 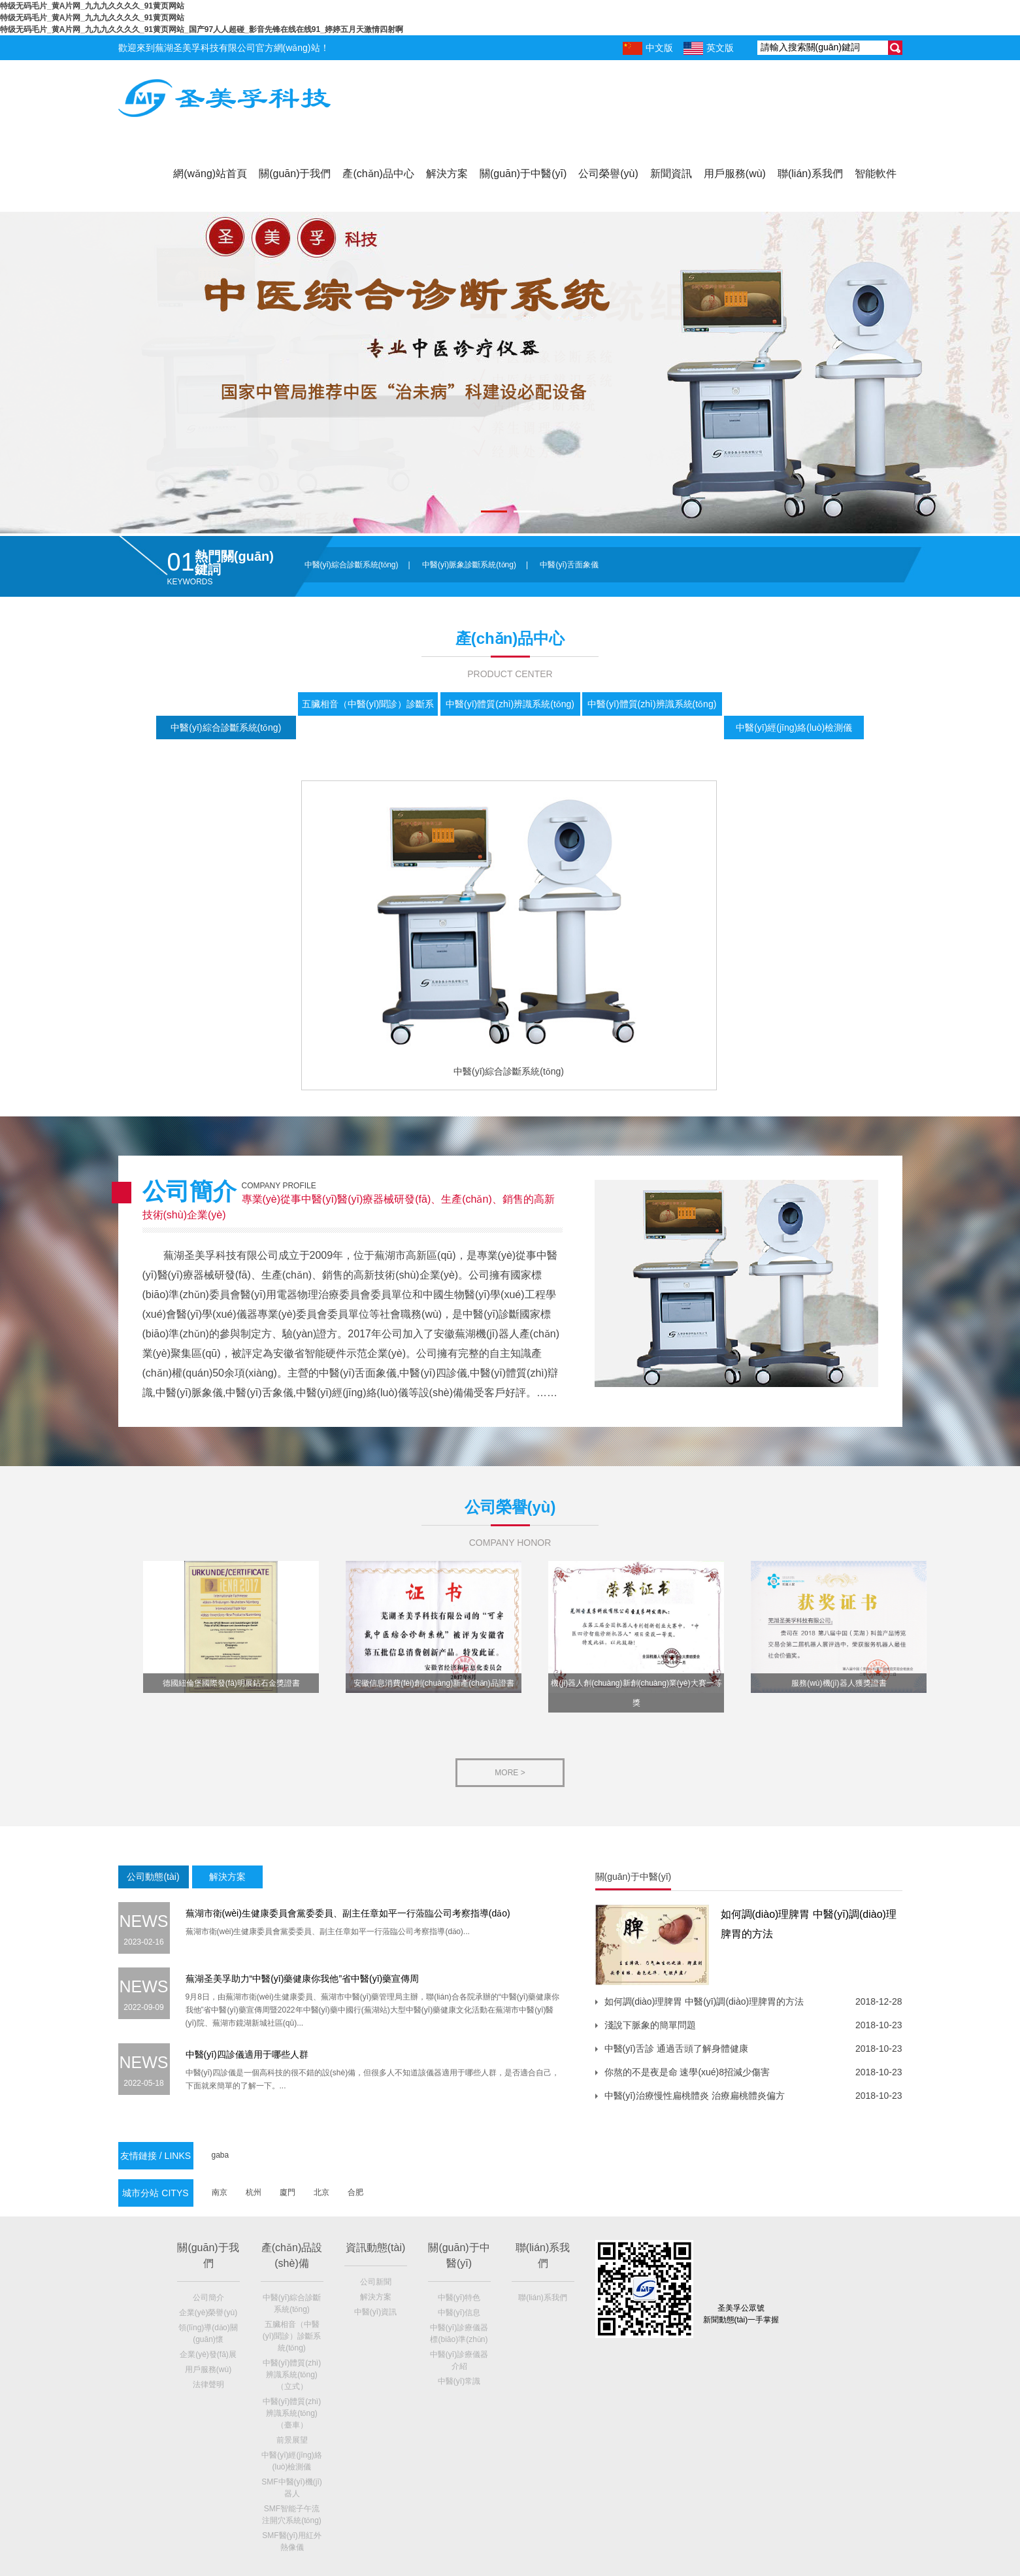 I want to click on 蕪湖市衛(wèi)生健康委員會黨委委員、副主任章如平一行蒞臨公司考察指導(dǎo), so click(x=348, y=1913).